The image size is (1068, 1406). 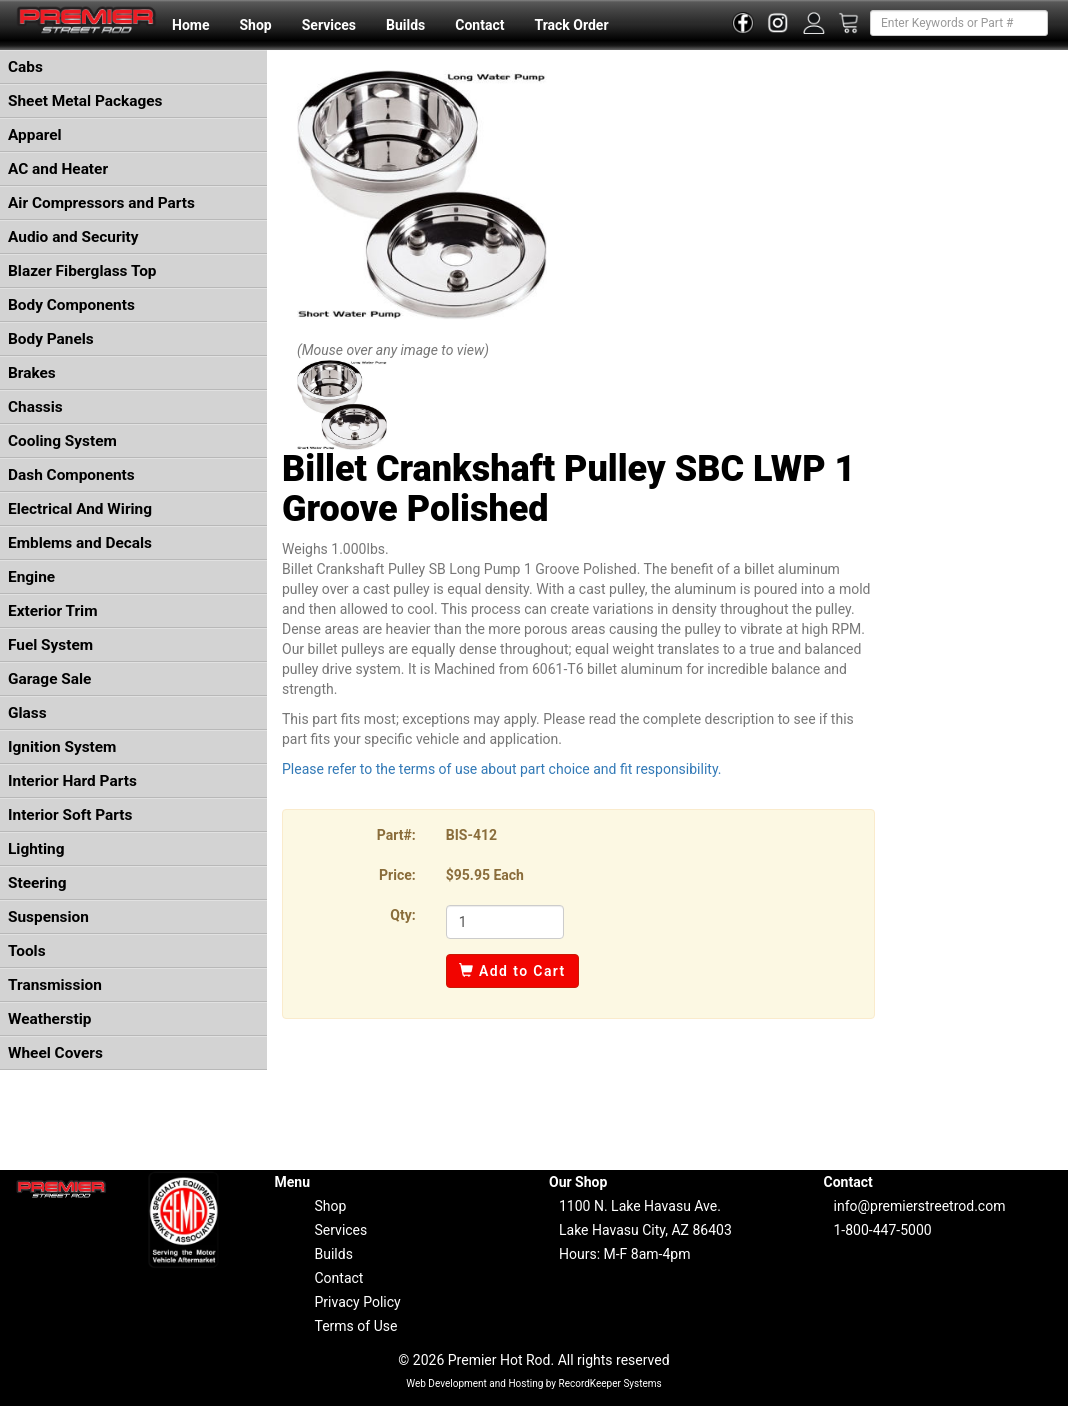 I want to click on Qty:, so click(x=402, y=915).